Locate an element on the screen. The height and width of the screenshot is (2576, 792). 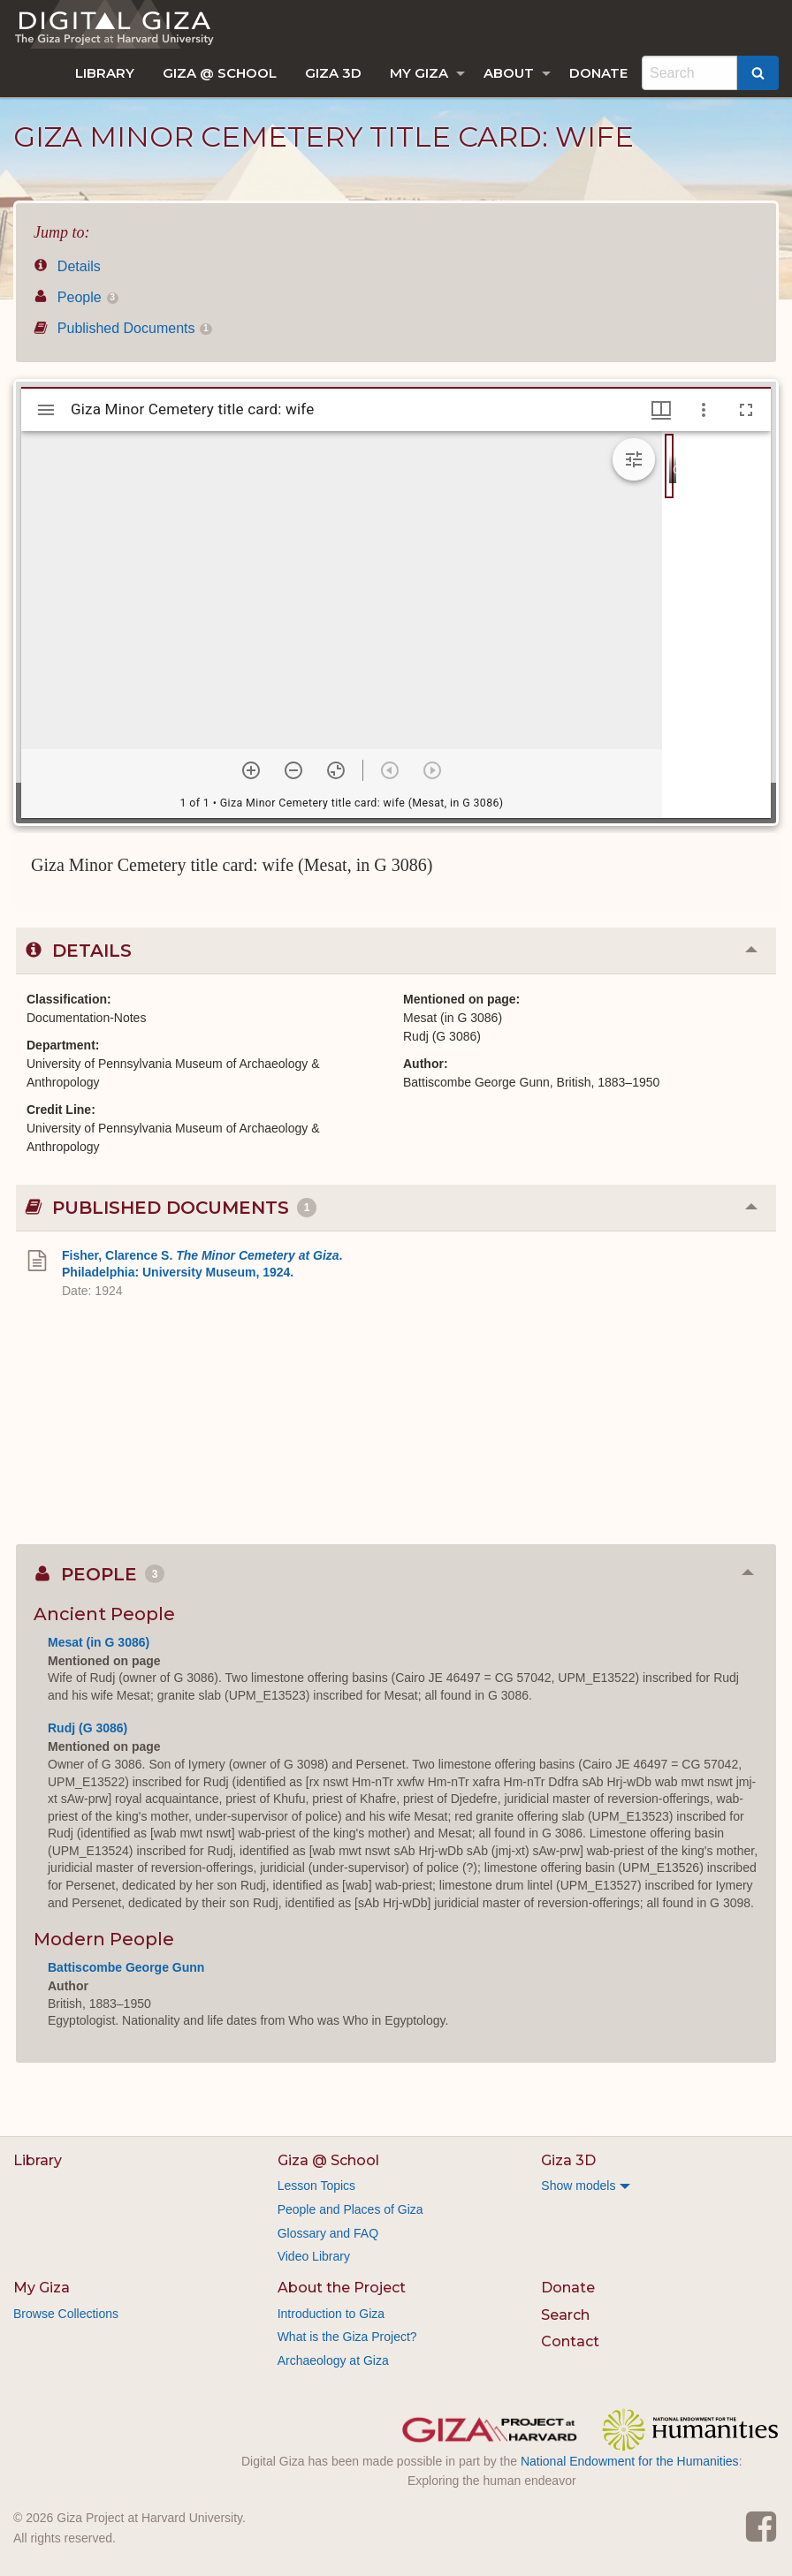
People is located at coordinates (76, 297).